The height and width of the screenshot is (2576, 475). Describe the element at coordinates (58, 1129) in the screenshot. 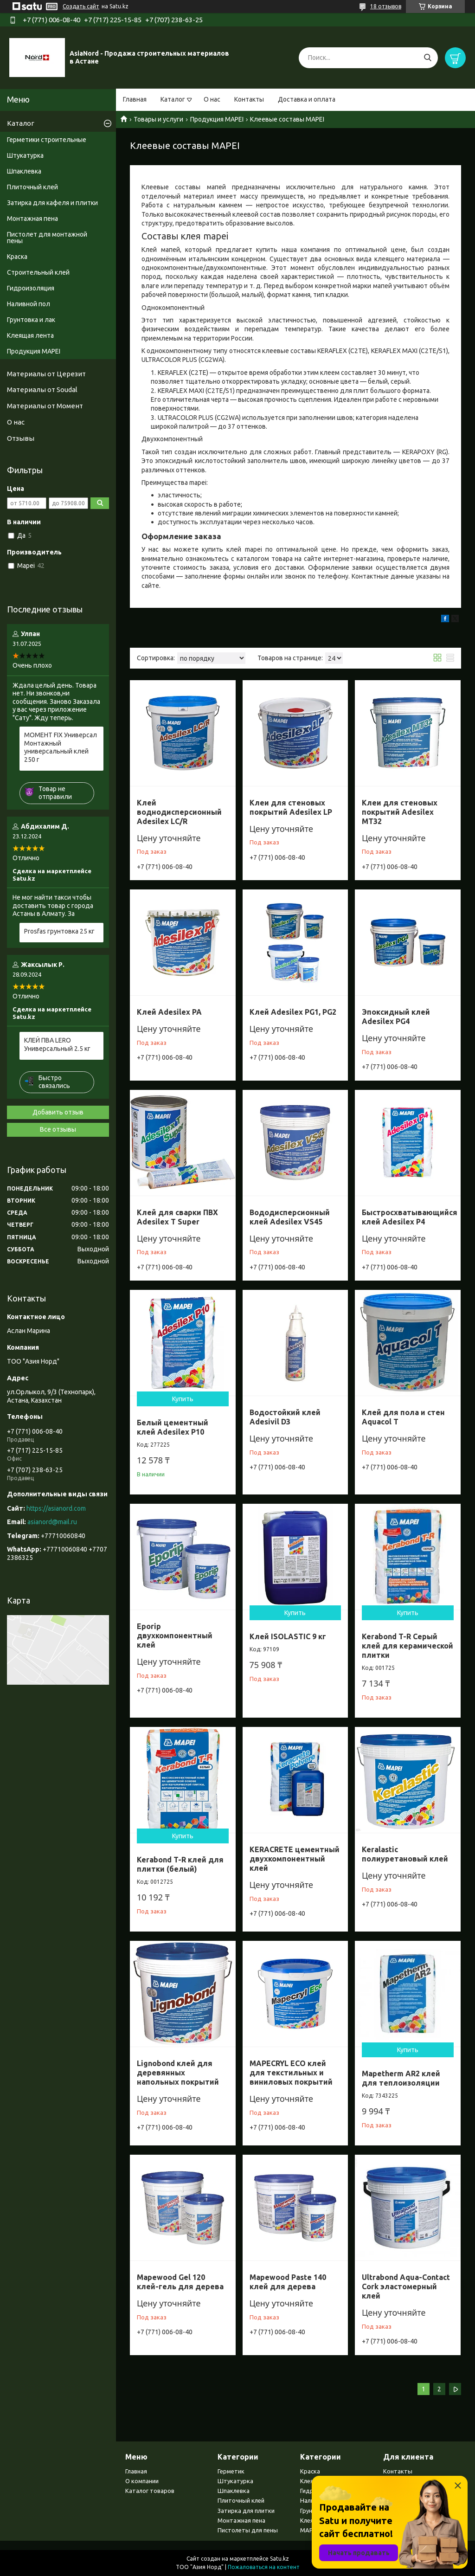

I see `Все отзывы` at that location.